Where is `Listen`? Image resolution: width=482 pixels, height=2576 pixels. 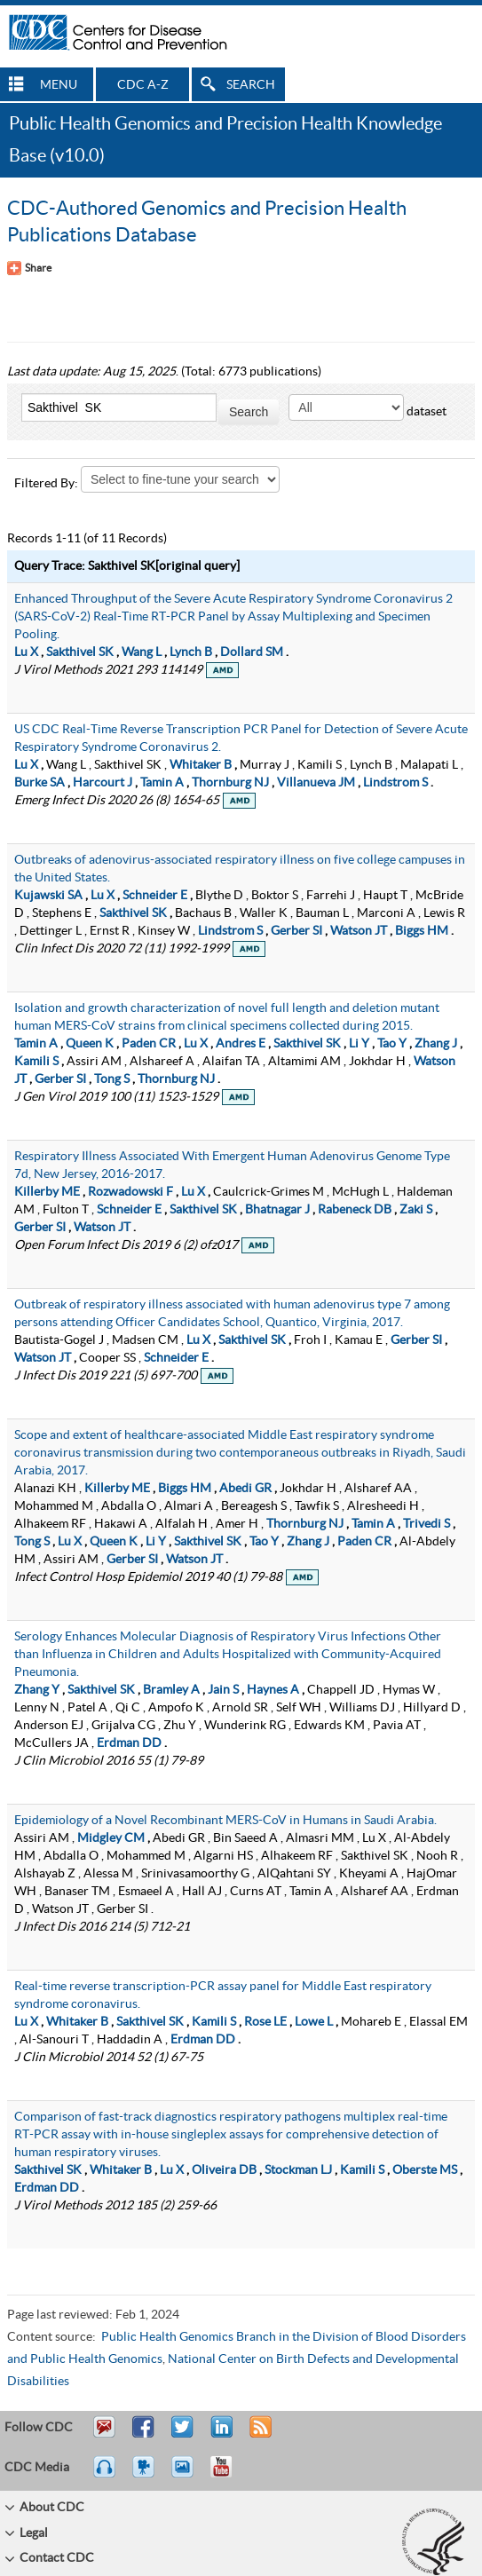 Listen is located at coordinates (105, 2474).